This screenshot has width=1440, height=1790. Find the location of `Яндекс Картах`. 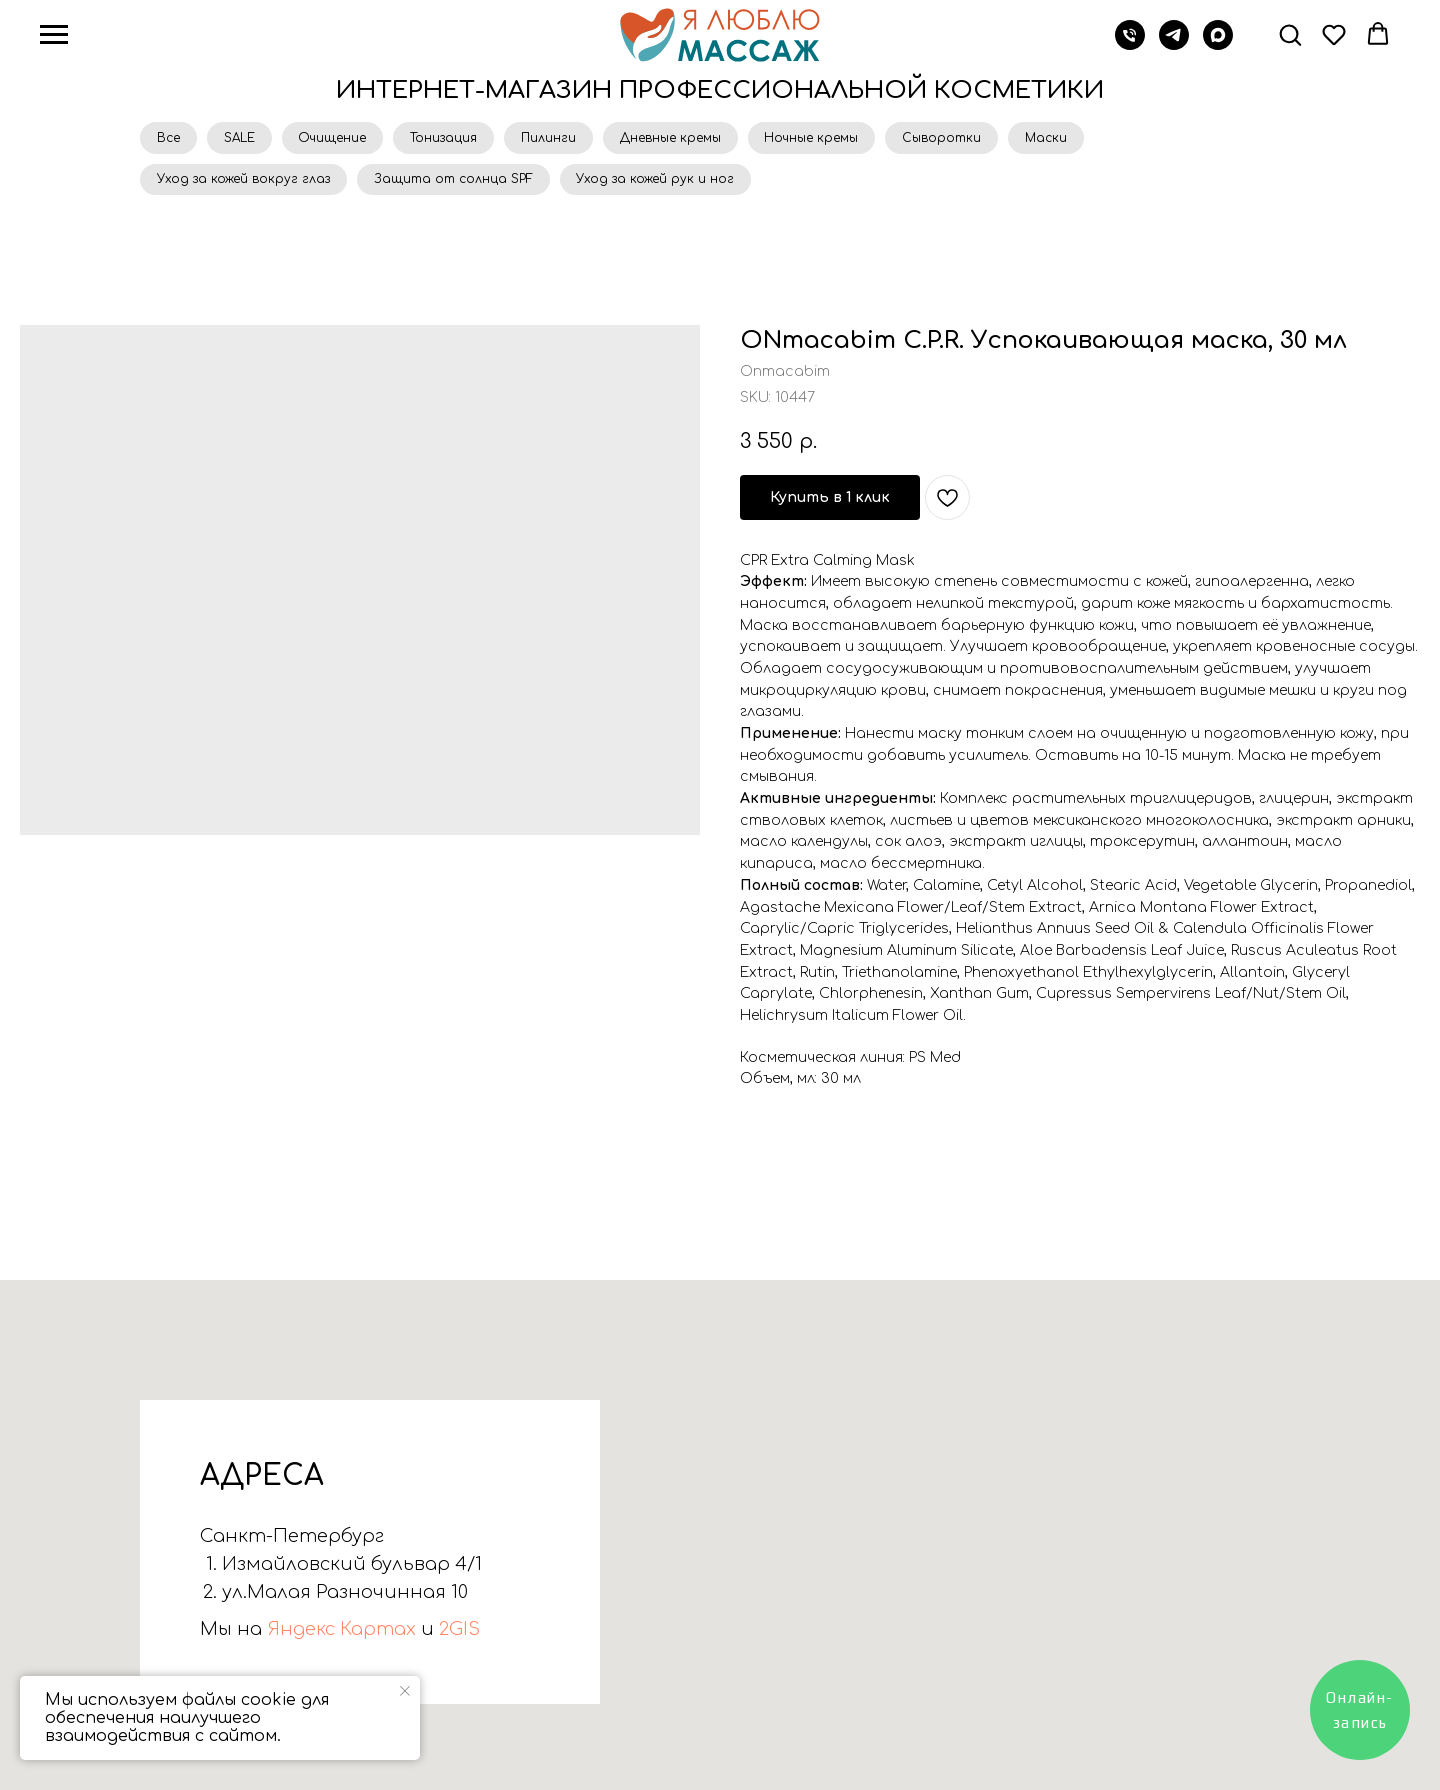

Яндекс Картах is located at coordinates (339, 1635).